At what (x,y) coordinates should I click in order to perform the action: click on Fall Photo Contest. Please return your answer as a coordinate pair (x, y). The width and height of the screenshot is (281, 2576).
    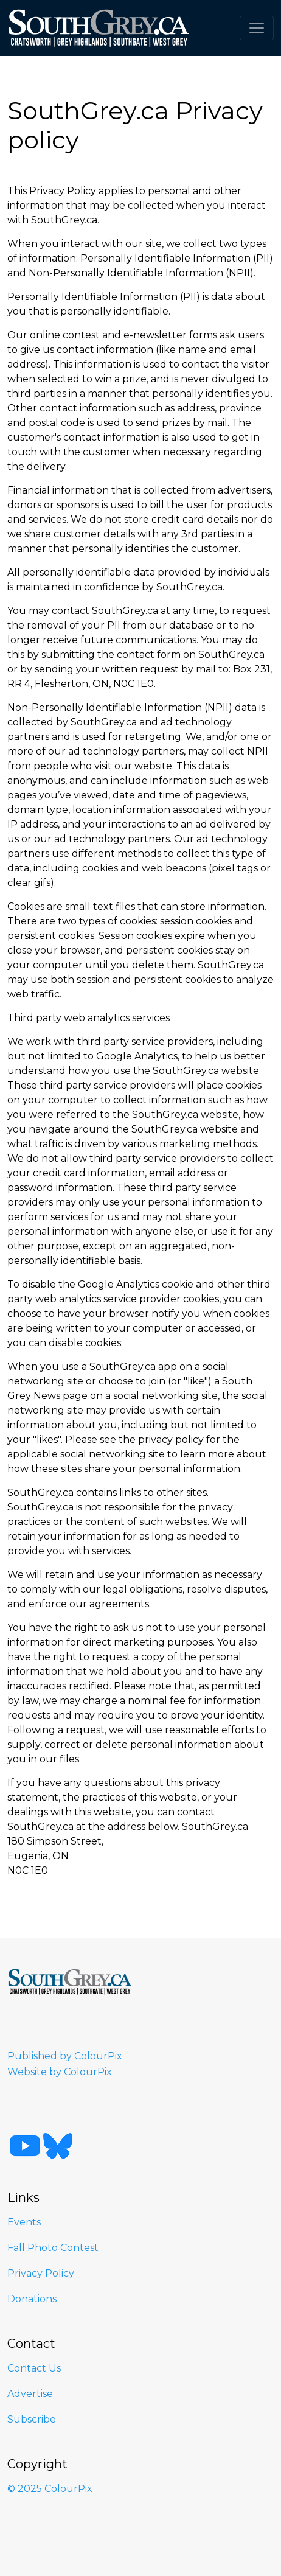
    Looking at the image, I should click on (53, 2247).